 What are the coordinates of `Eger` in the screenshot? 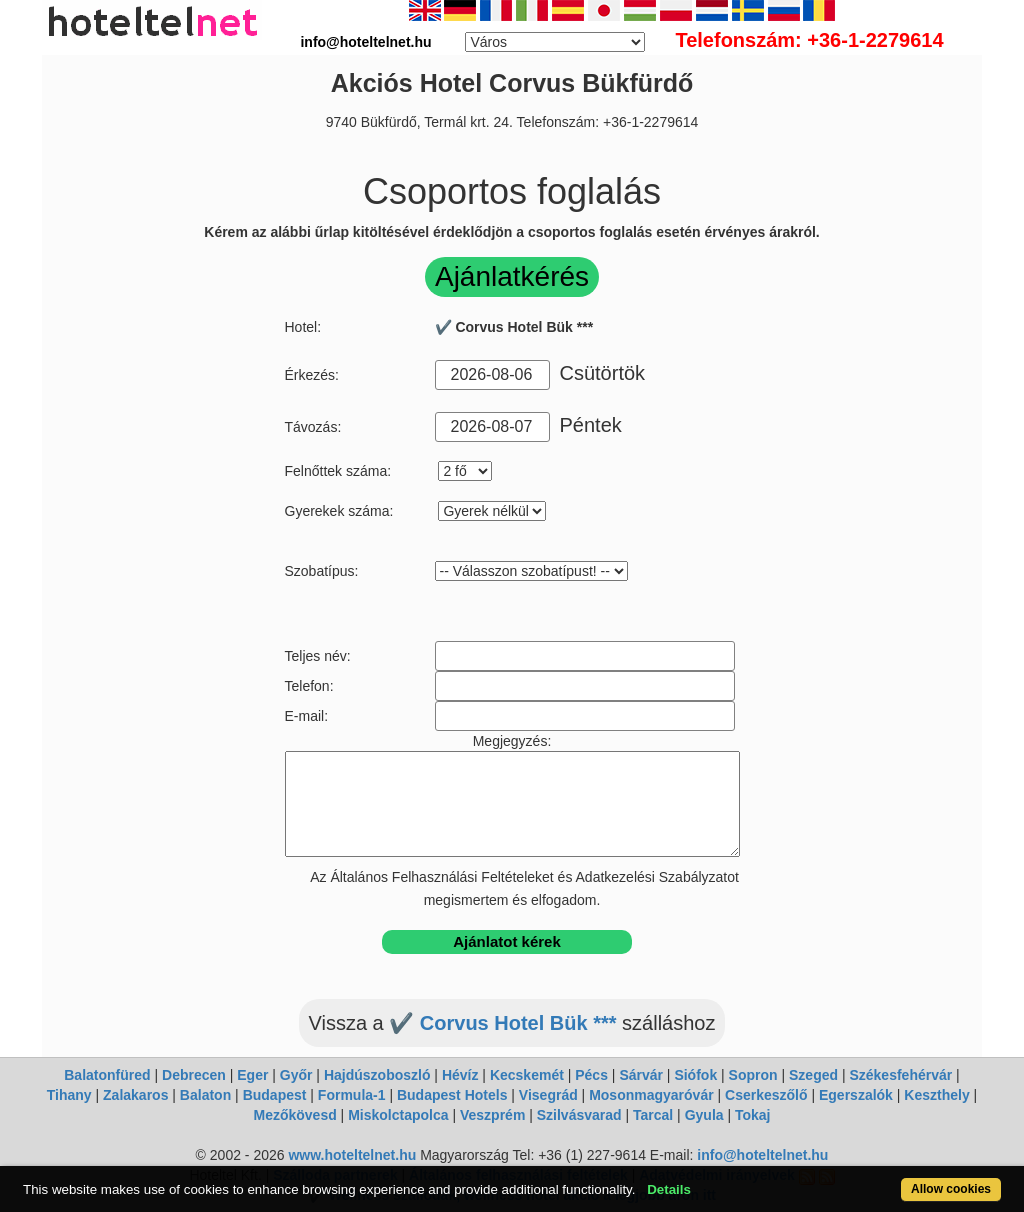 It's located at (252, 1075).